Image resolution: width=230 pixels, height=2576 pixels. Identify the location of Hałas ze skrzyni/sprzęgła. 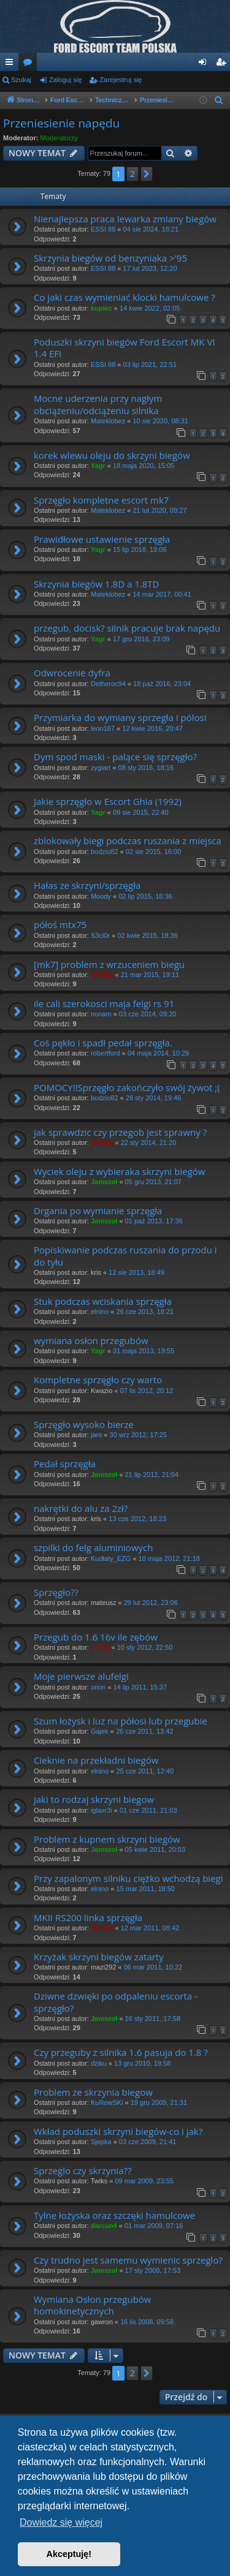
(87, 885).